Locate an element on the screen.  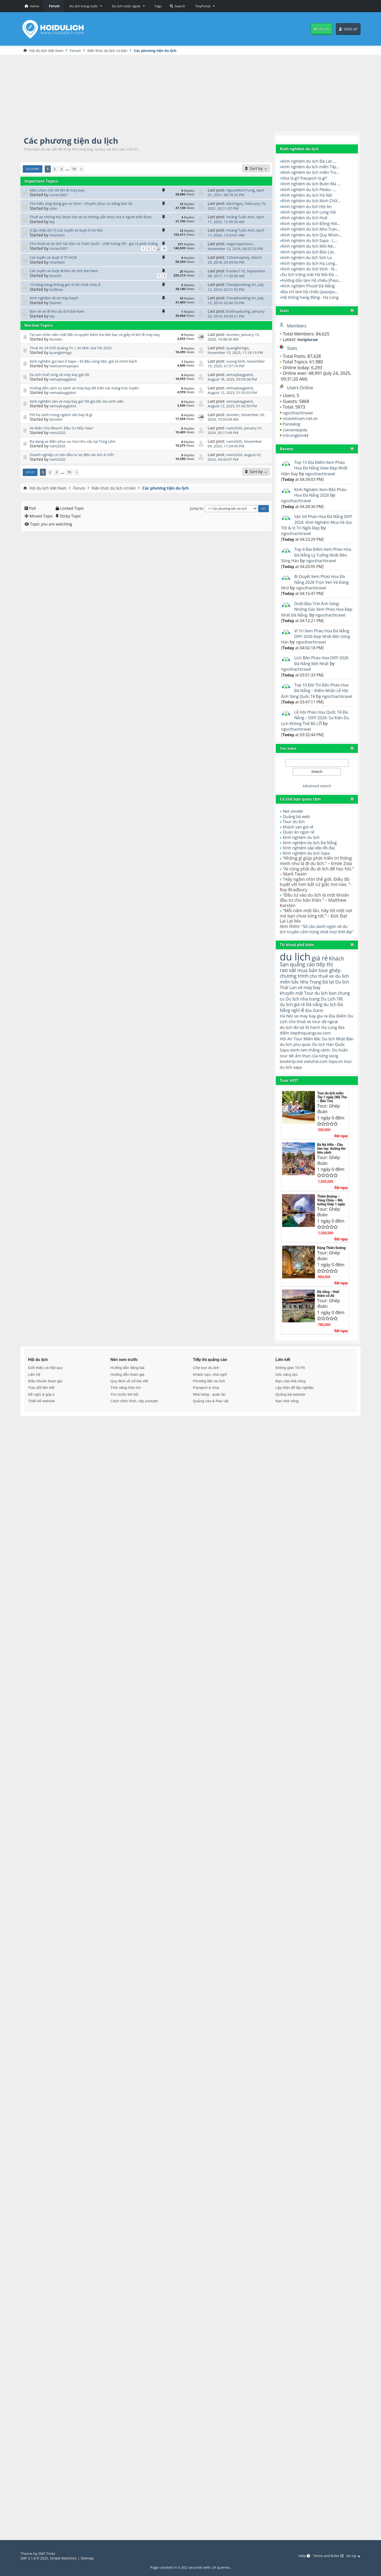
Go Down is located at coordinates (33, 169).